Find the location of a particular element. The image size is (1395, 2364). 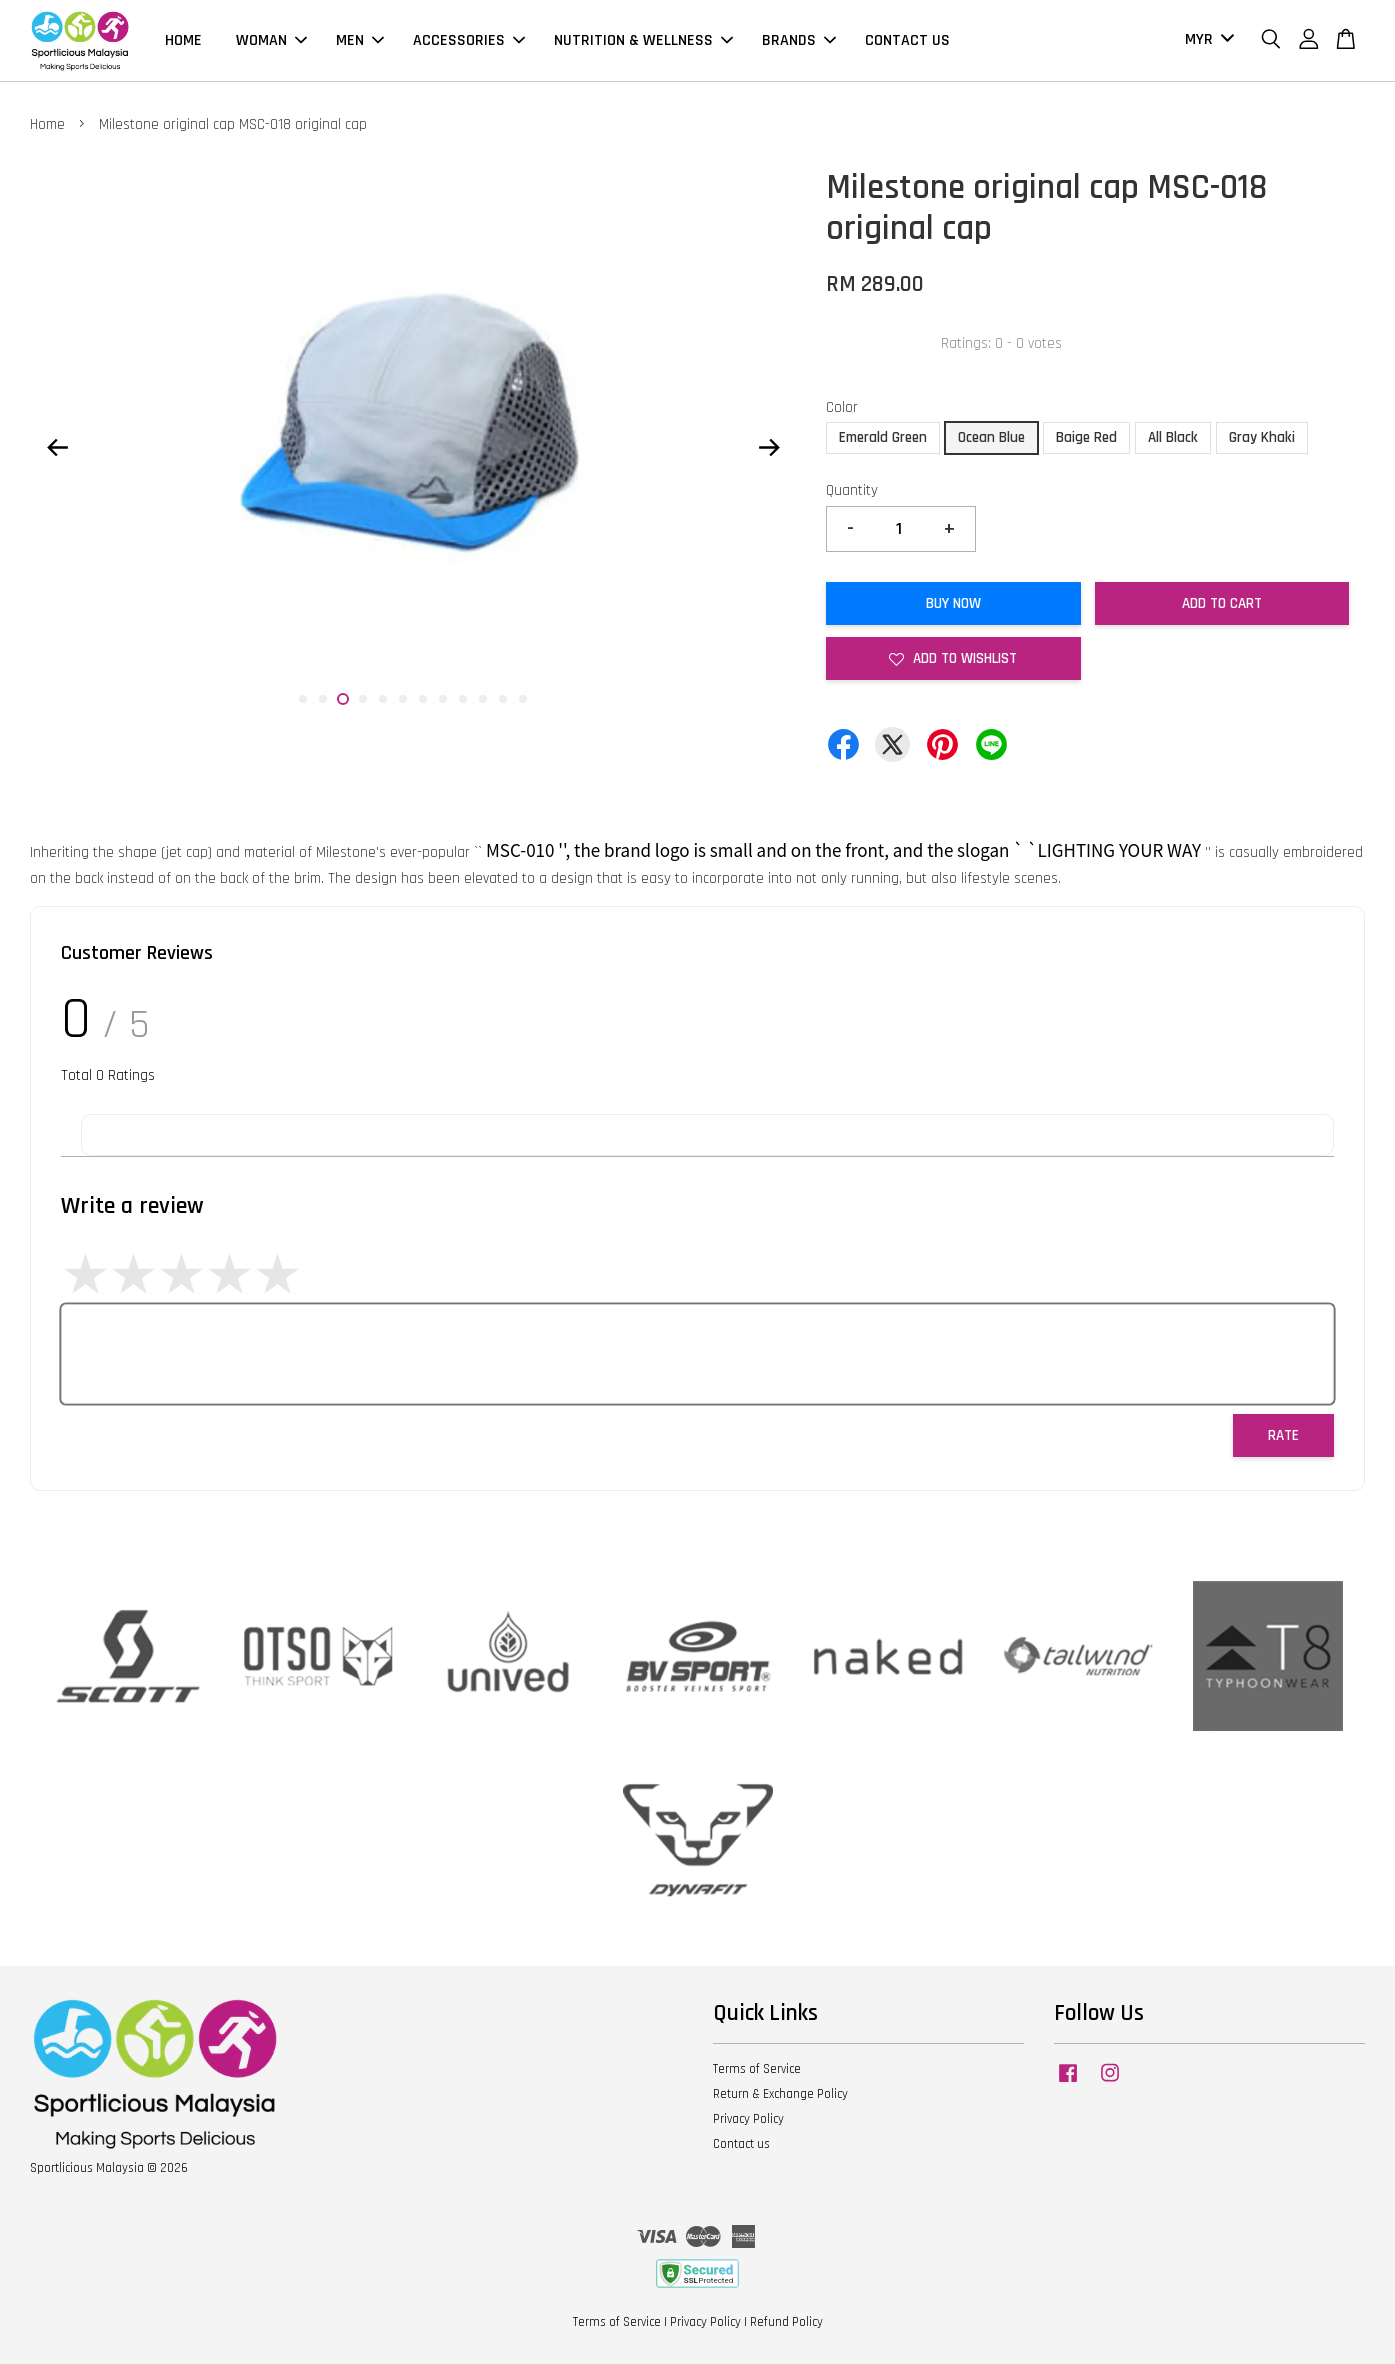

Buy Now is located at coordinates (953, 603).